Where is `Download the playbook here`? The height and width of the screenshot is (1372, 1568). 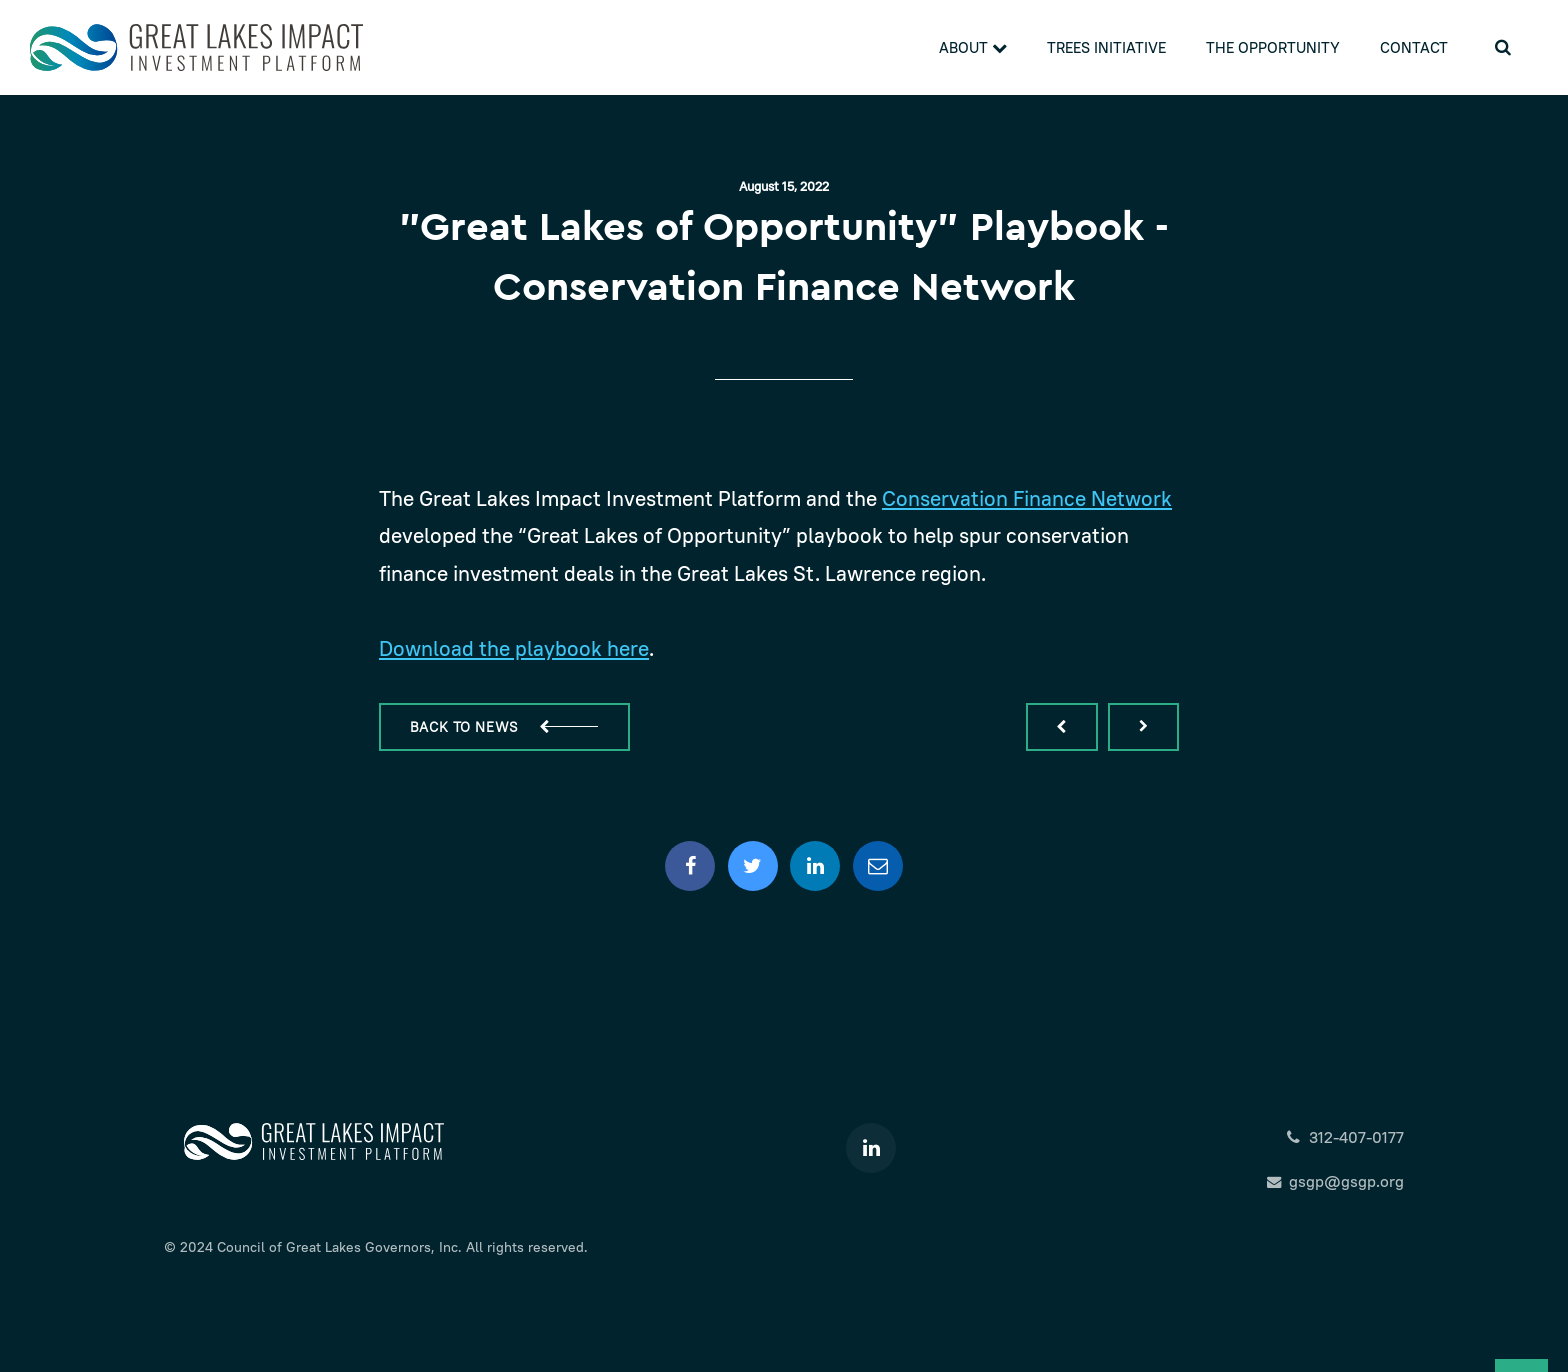 Download the playbook here is located at coordinates (514, 648).